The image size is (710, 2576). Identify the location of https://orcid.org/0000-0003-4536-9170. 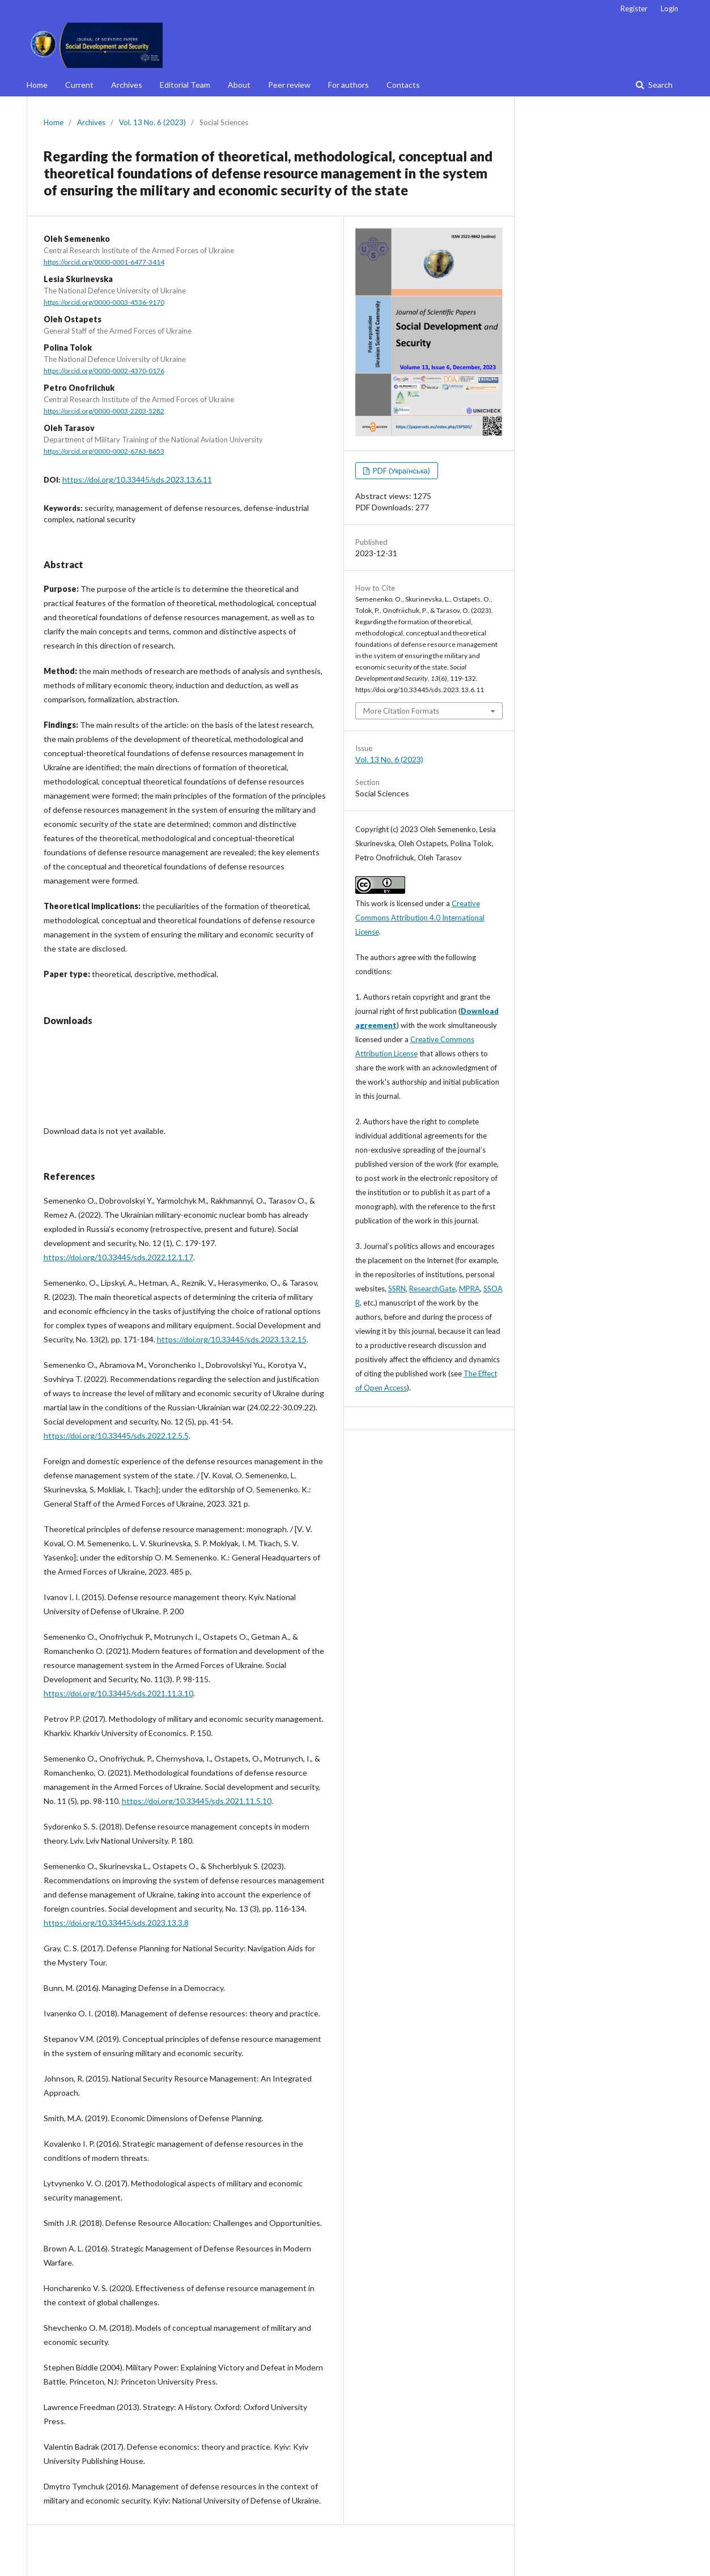
(104, 302).